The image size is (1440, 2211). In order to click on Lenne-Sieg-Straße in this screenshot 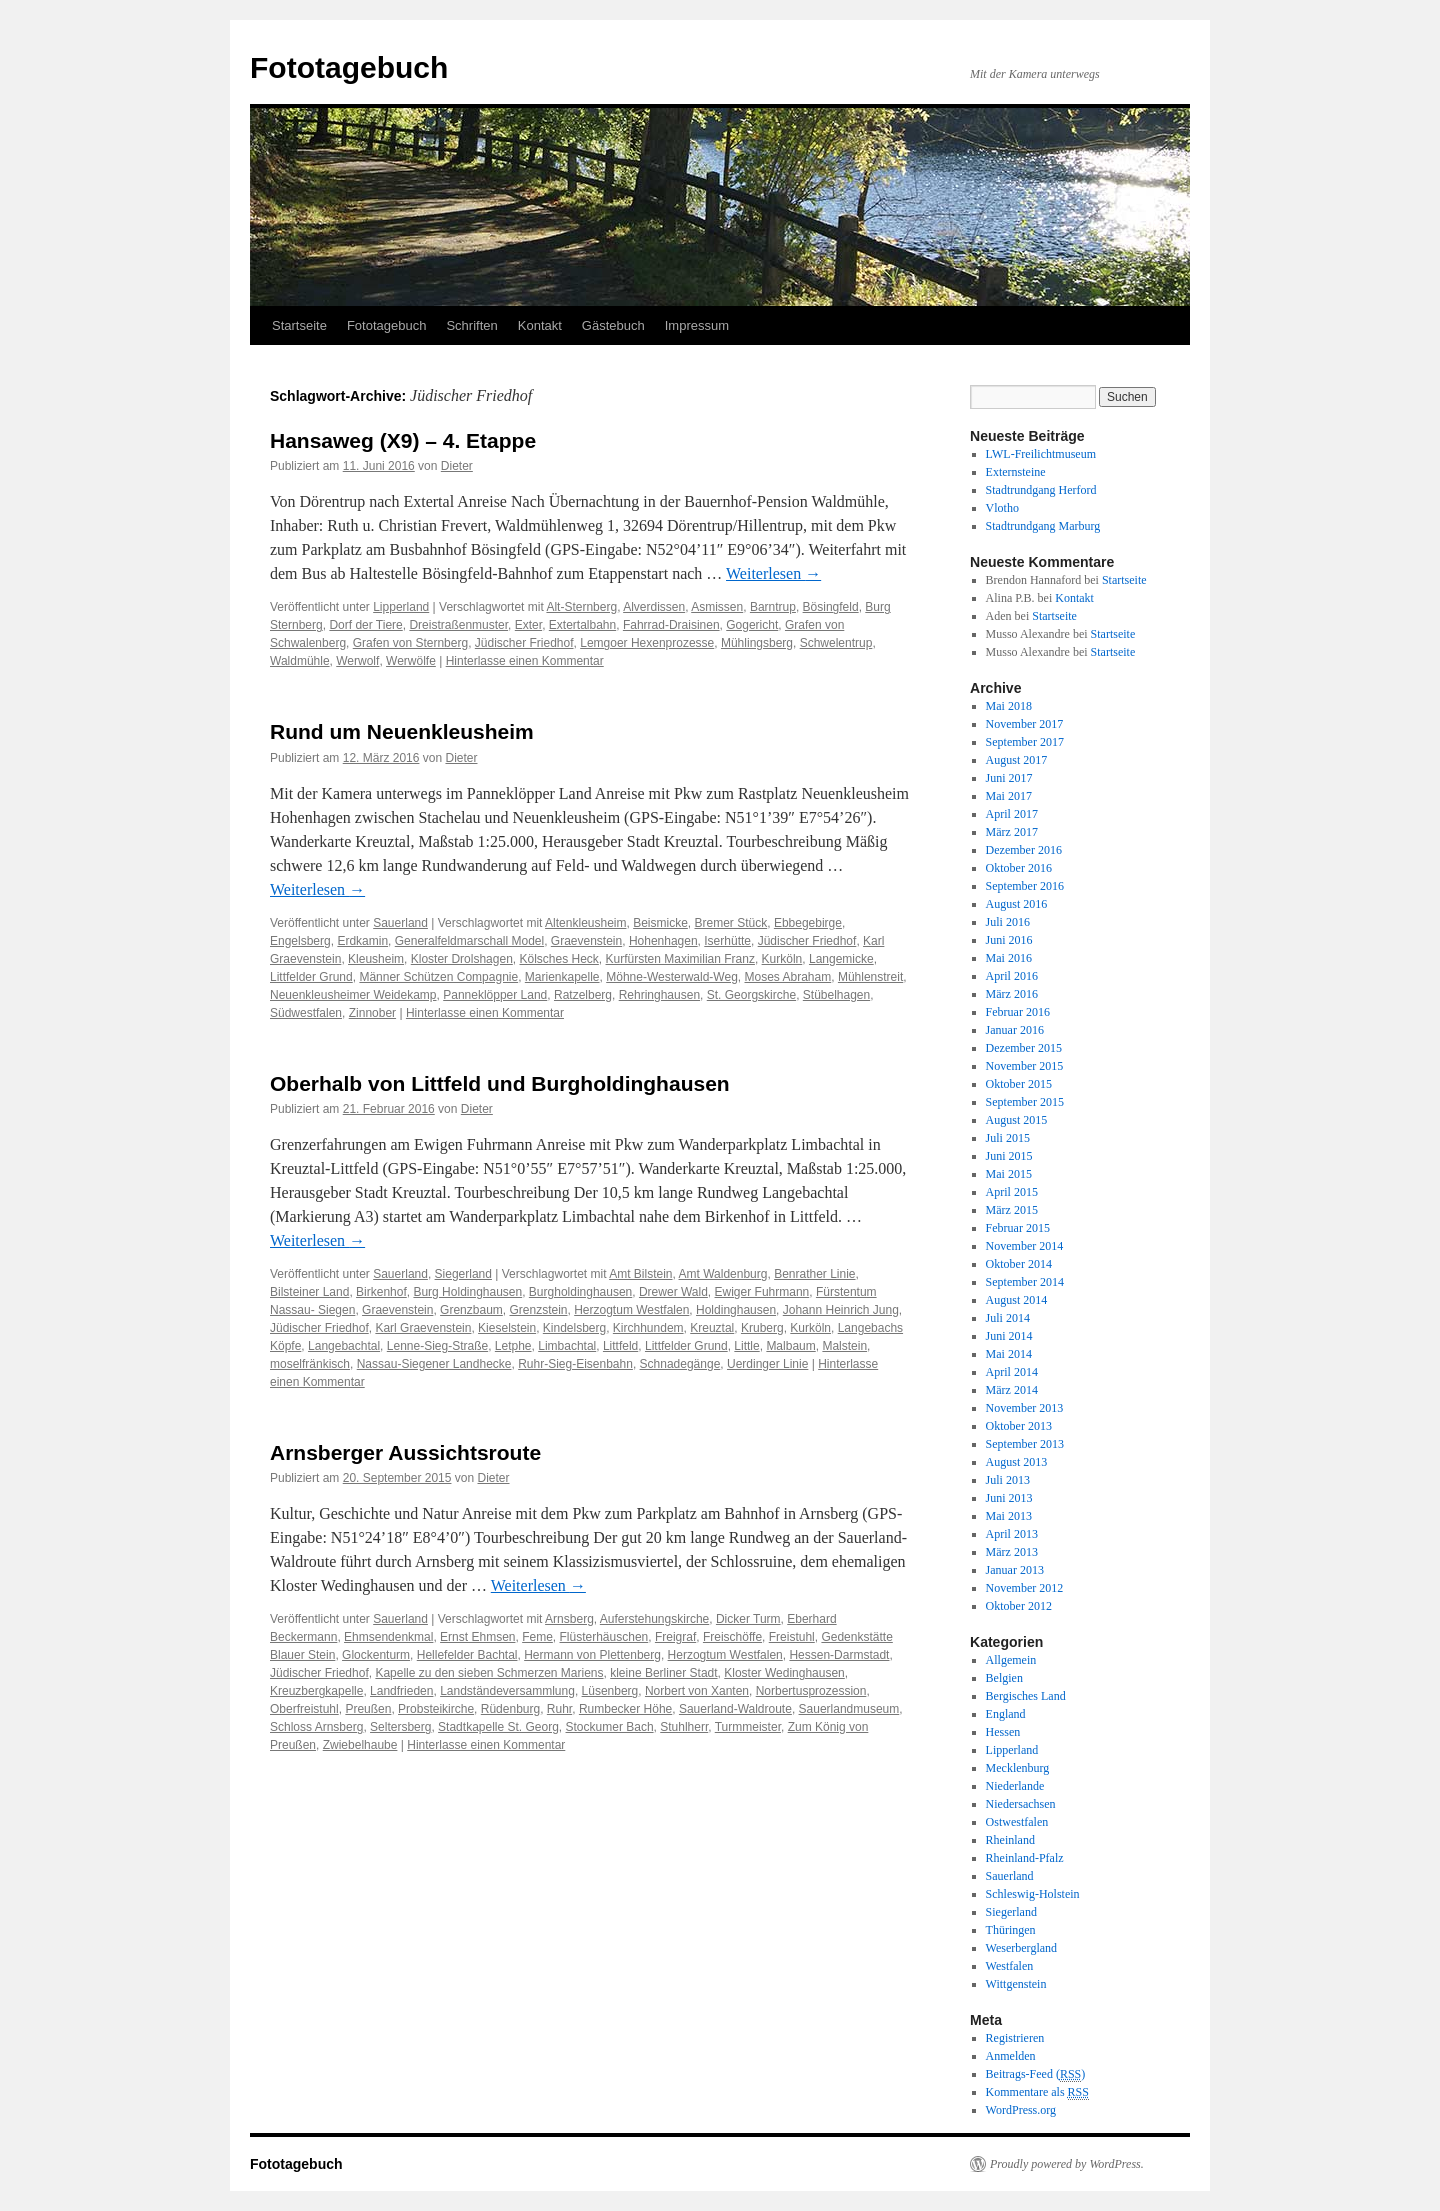, I will do `click(437, 1346)`.